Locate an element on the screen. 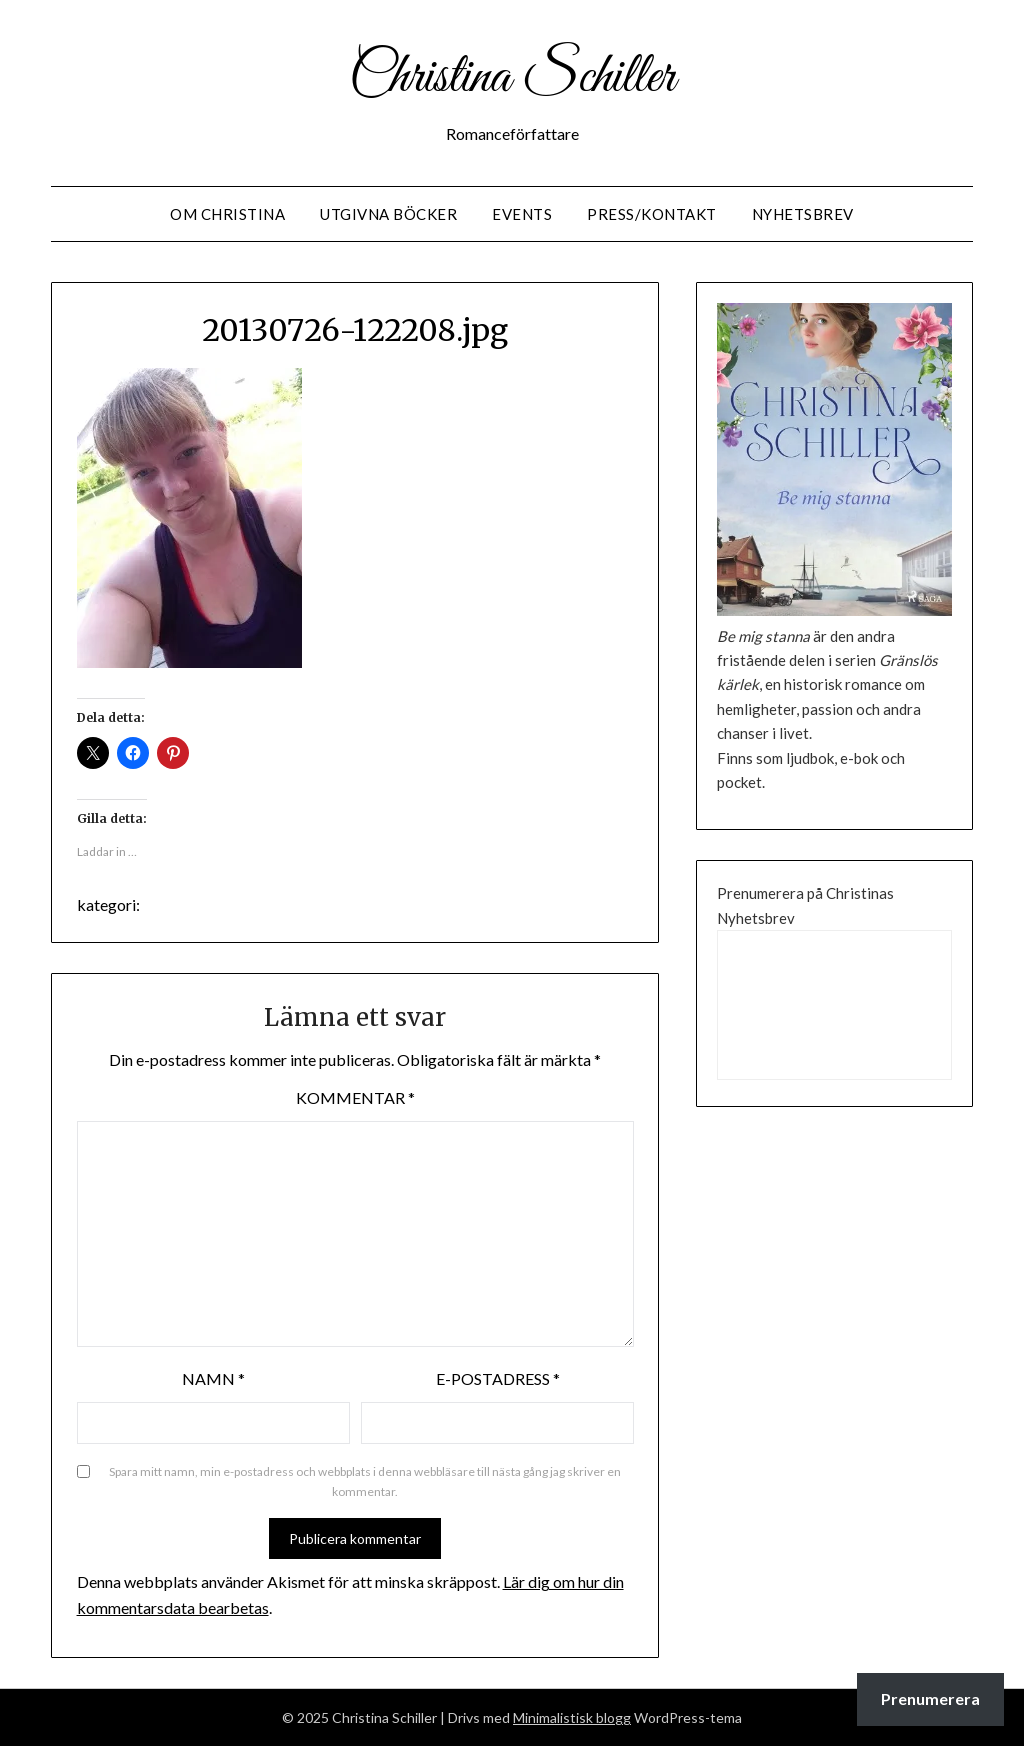  Christina Schiller is located at coordinates (512, 78).